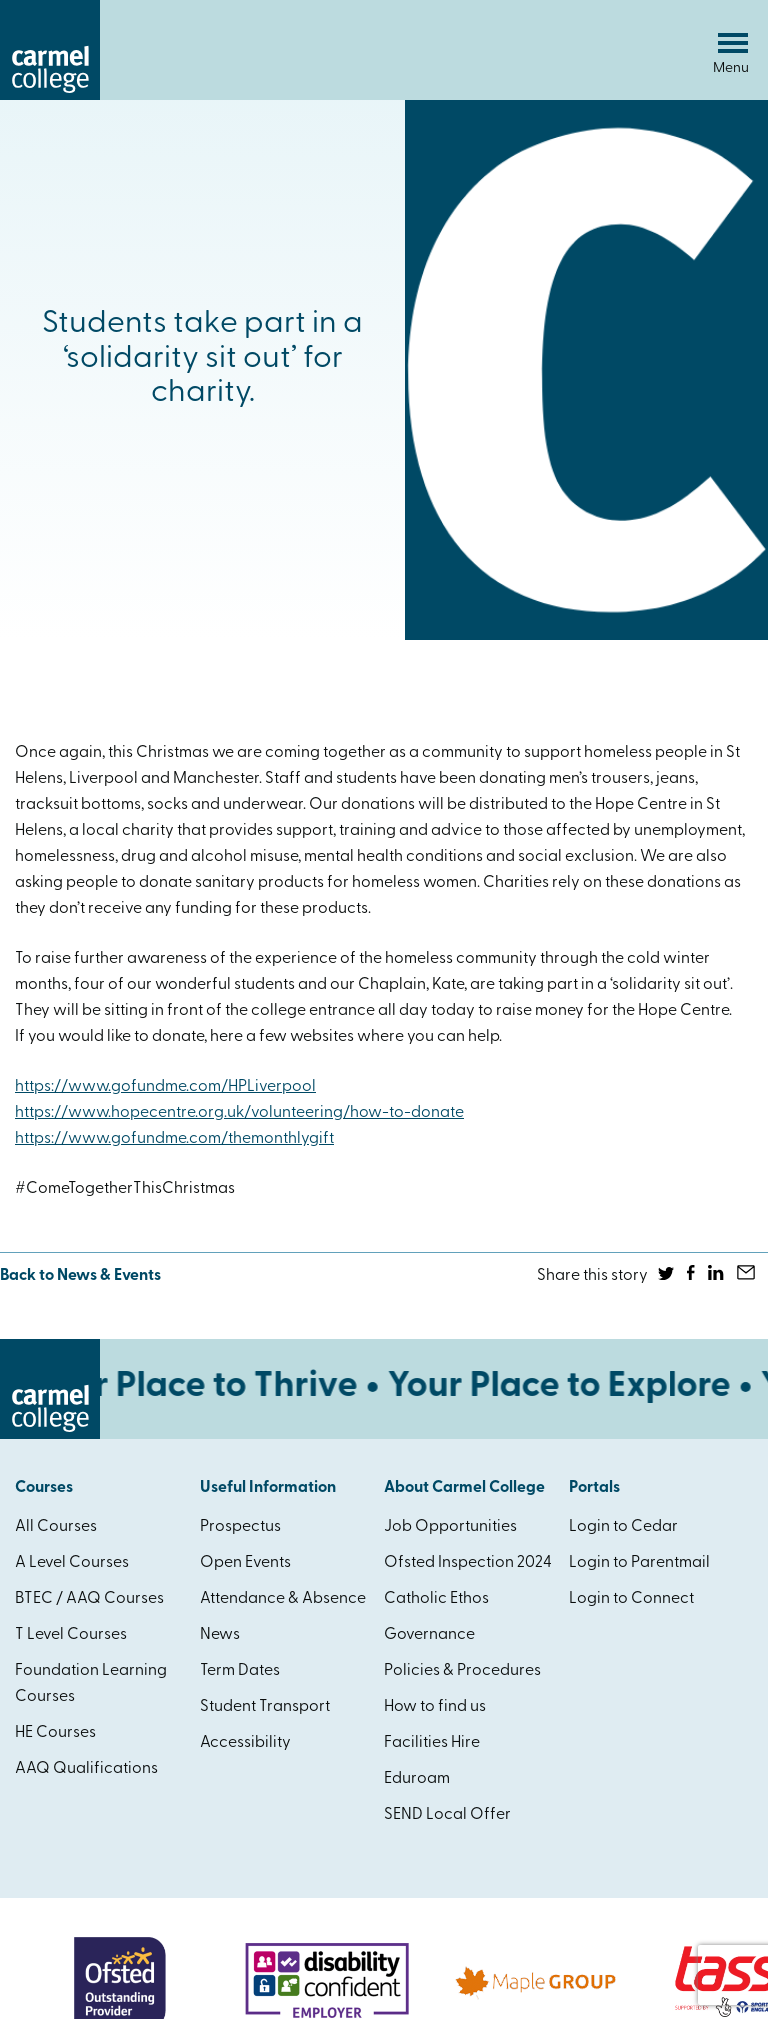 Image resolution: width=768 pixels, height=2019 pixels. Describe the element at coordinates (71, 1635) in the screenshot. I see `T Level Courses` at that location.